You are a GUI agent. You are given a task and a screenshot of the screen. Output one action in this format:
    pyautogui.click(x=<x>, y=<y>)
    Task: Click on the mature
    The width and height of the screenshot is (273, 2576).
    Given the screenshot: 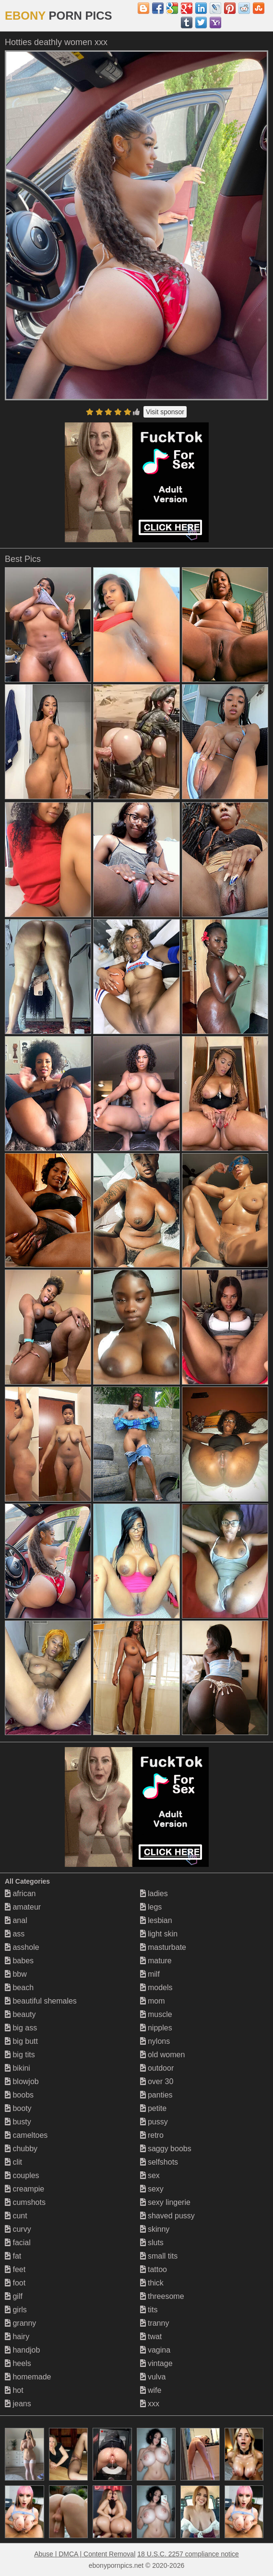 What is the action you would take?
    pyautogui.click(x=156, y=1961)
    